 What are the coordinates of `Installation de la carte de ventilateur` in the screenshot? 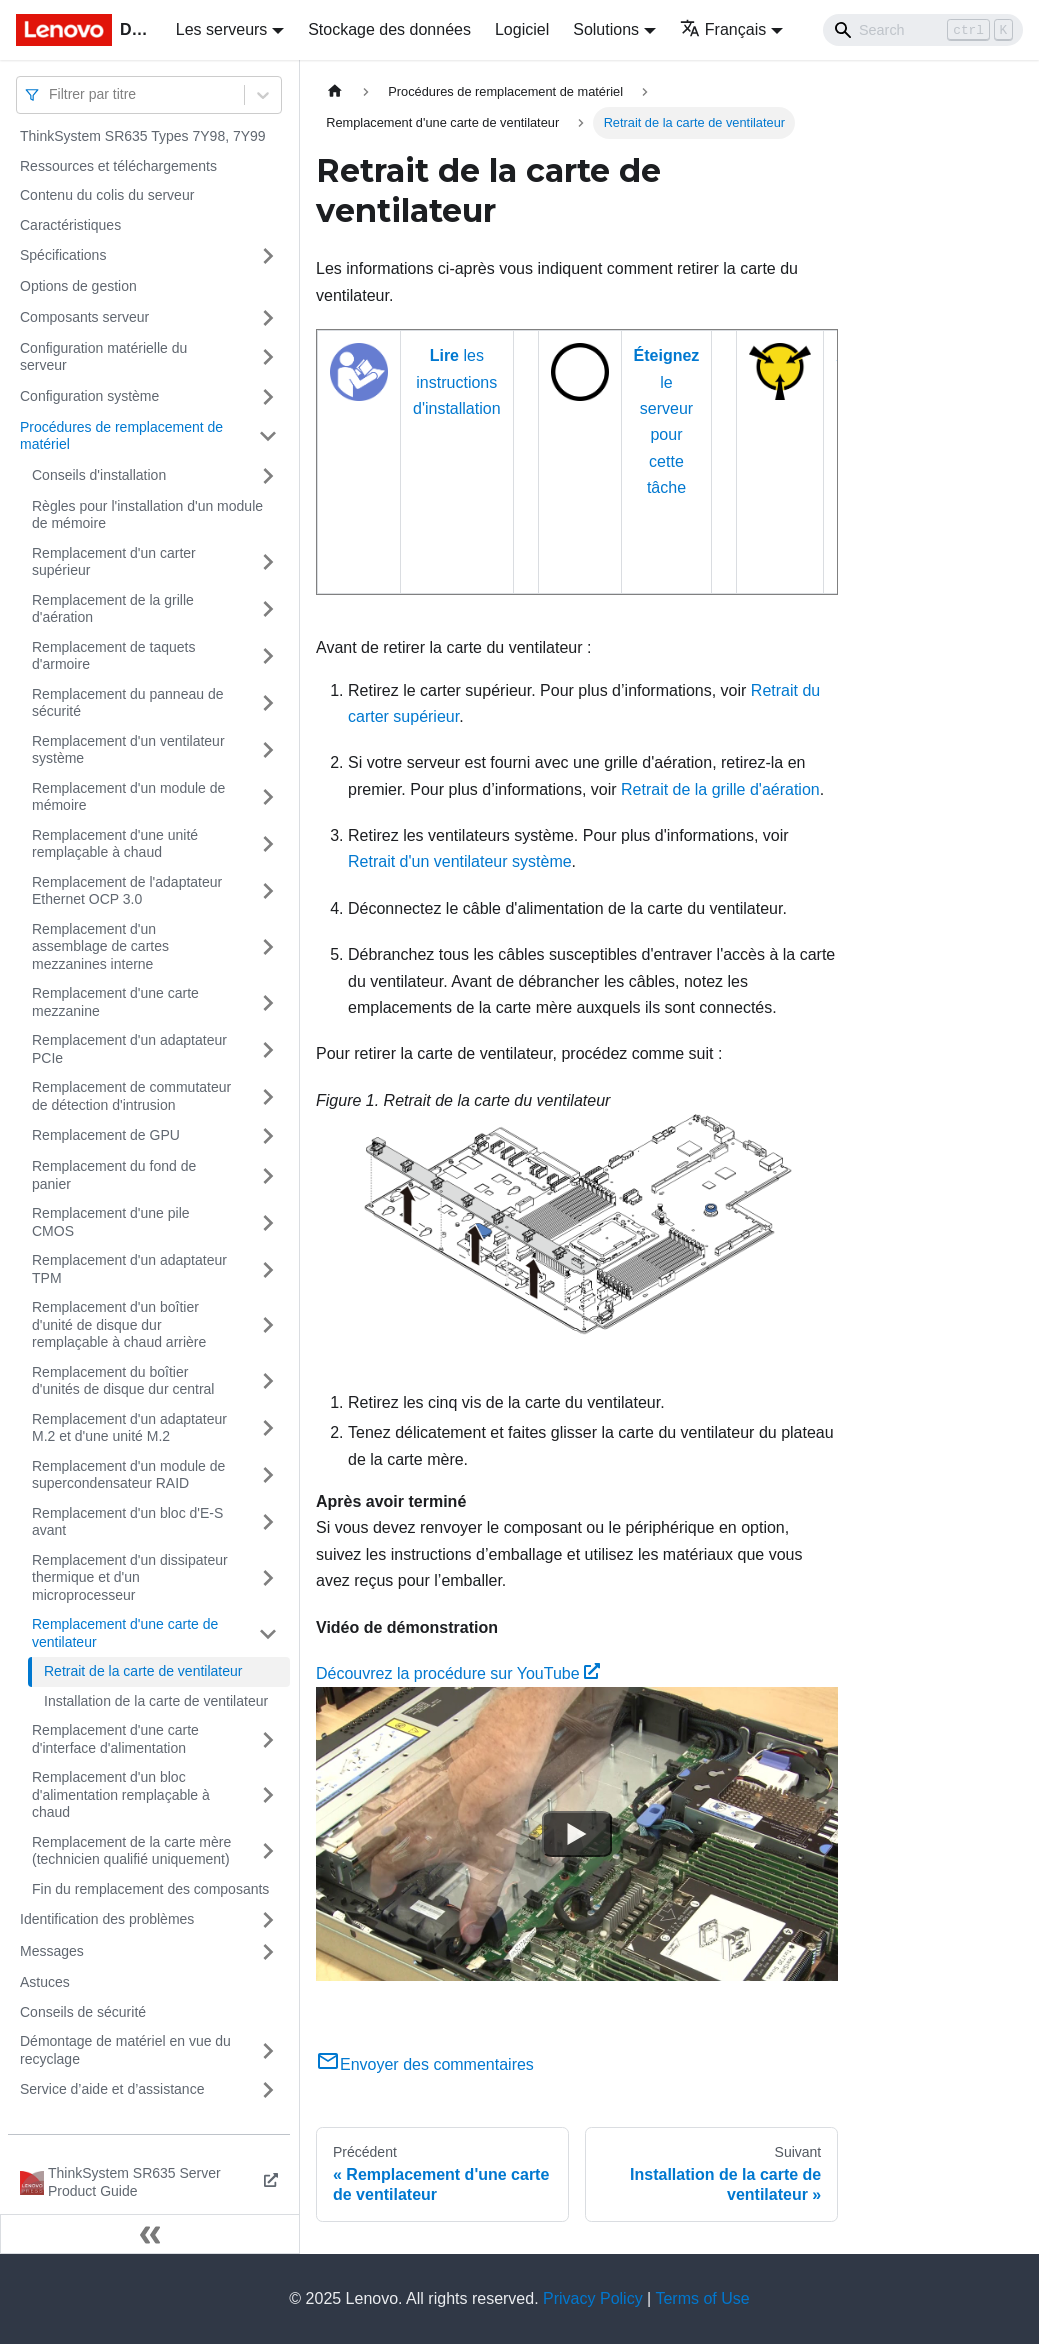 It's located at (156, 1701).